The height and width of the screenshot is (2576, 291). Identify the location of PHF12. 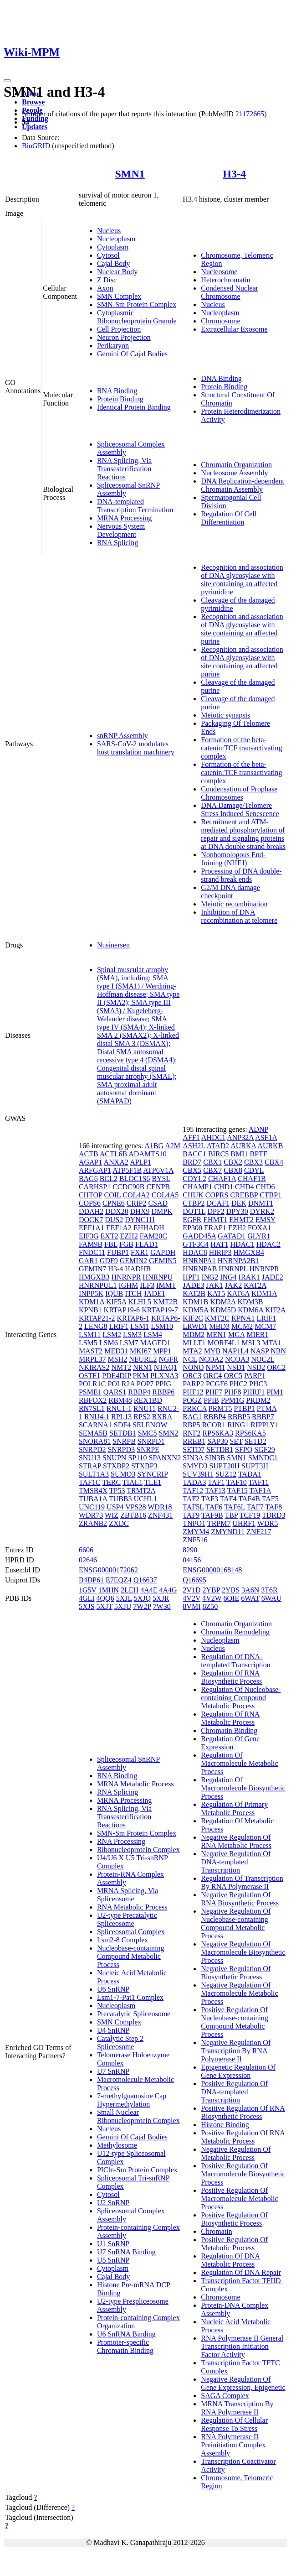
(193, 1392).